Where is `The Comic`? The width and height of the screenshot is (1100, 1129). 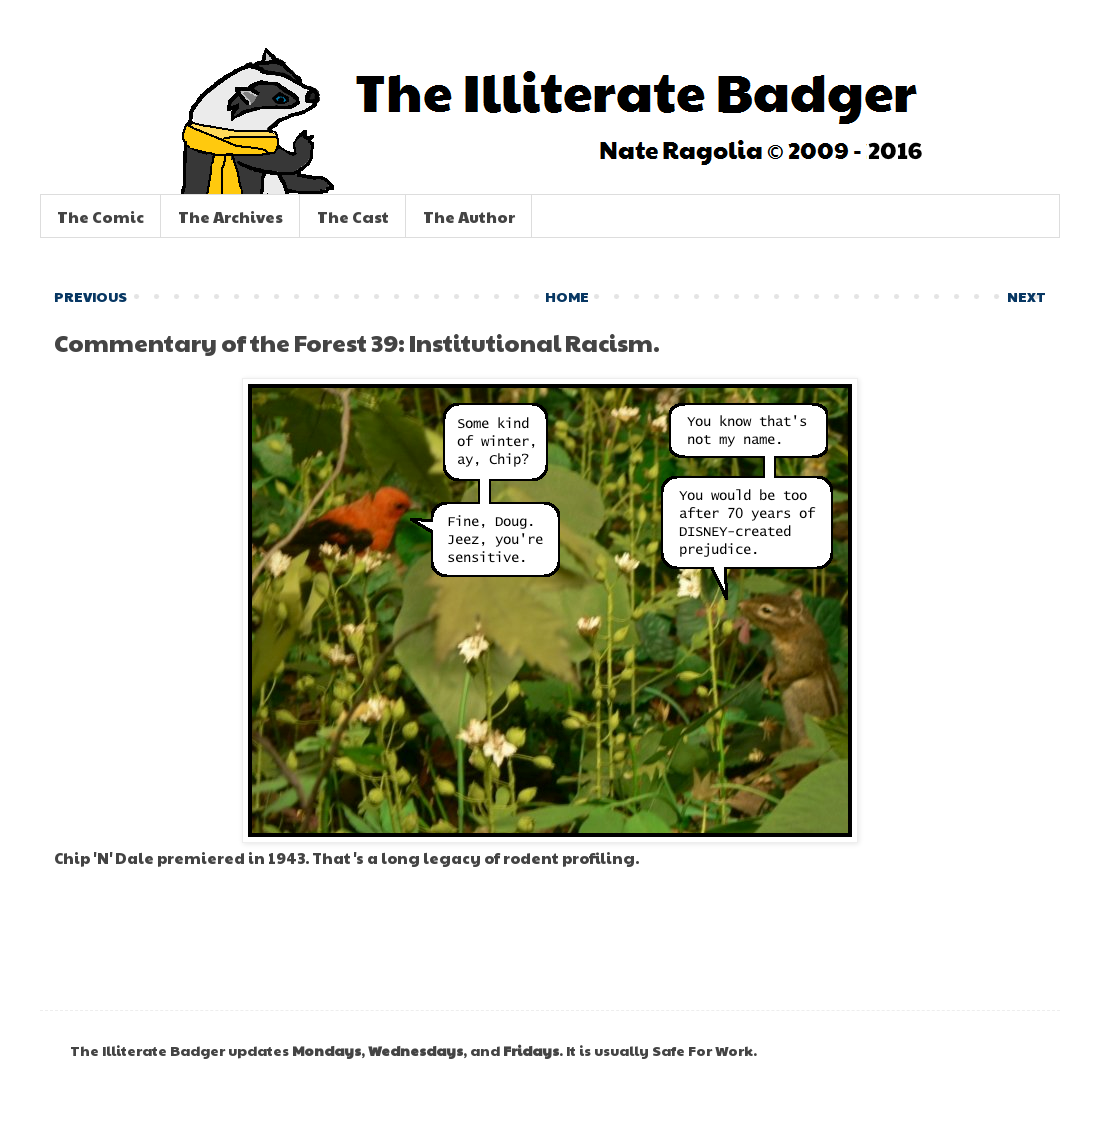
The Comic is located at coordinates (100, 216).